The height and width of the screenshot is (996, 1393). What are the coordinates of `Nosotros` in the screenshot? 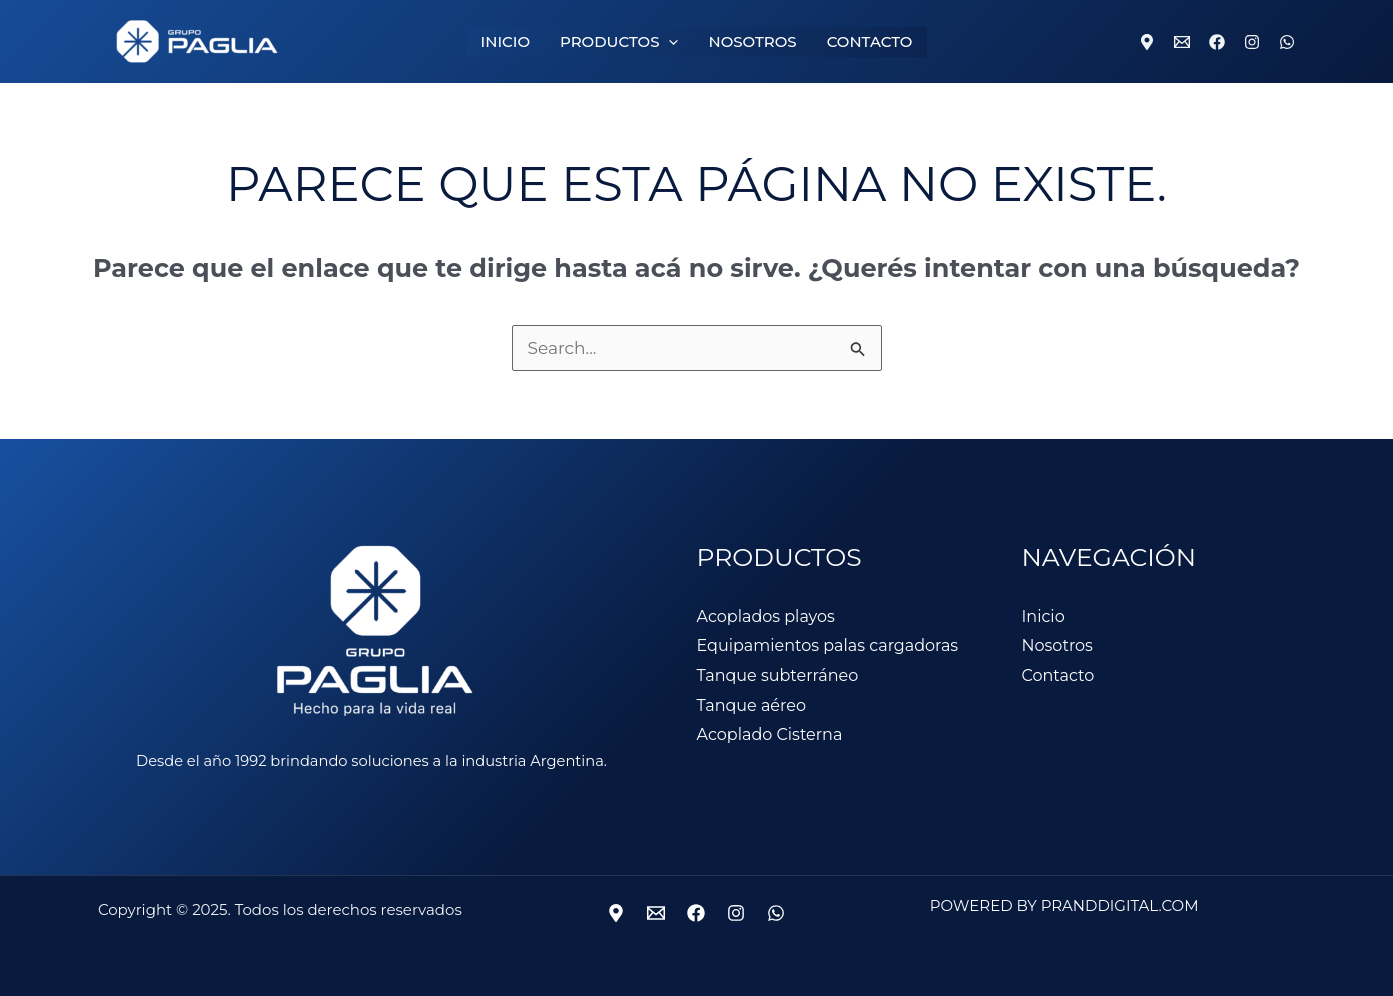 It's located at (1057, 645).